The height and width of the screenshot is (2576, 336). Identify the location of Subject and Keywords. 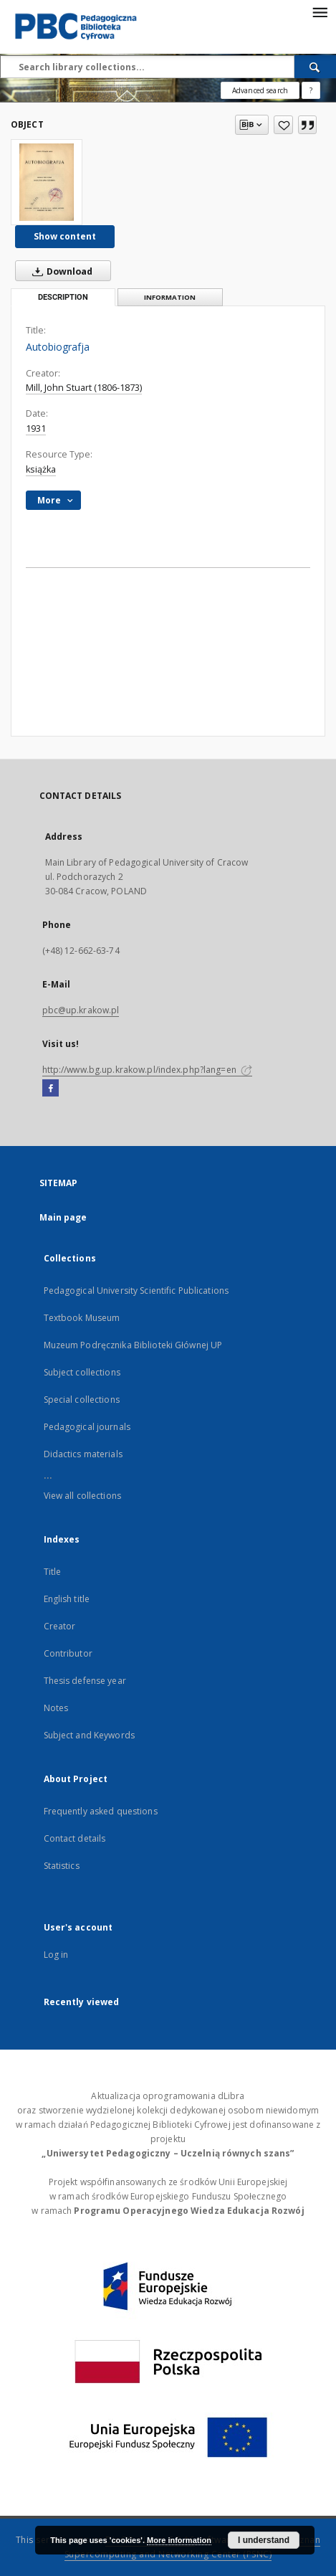
(89, 1735).